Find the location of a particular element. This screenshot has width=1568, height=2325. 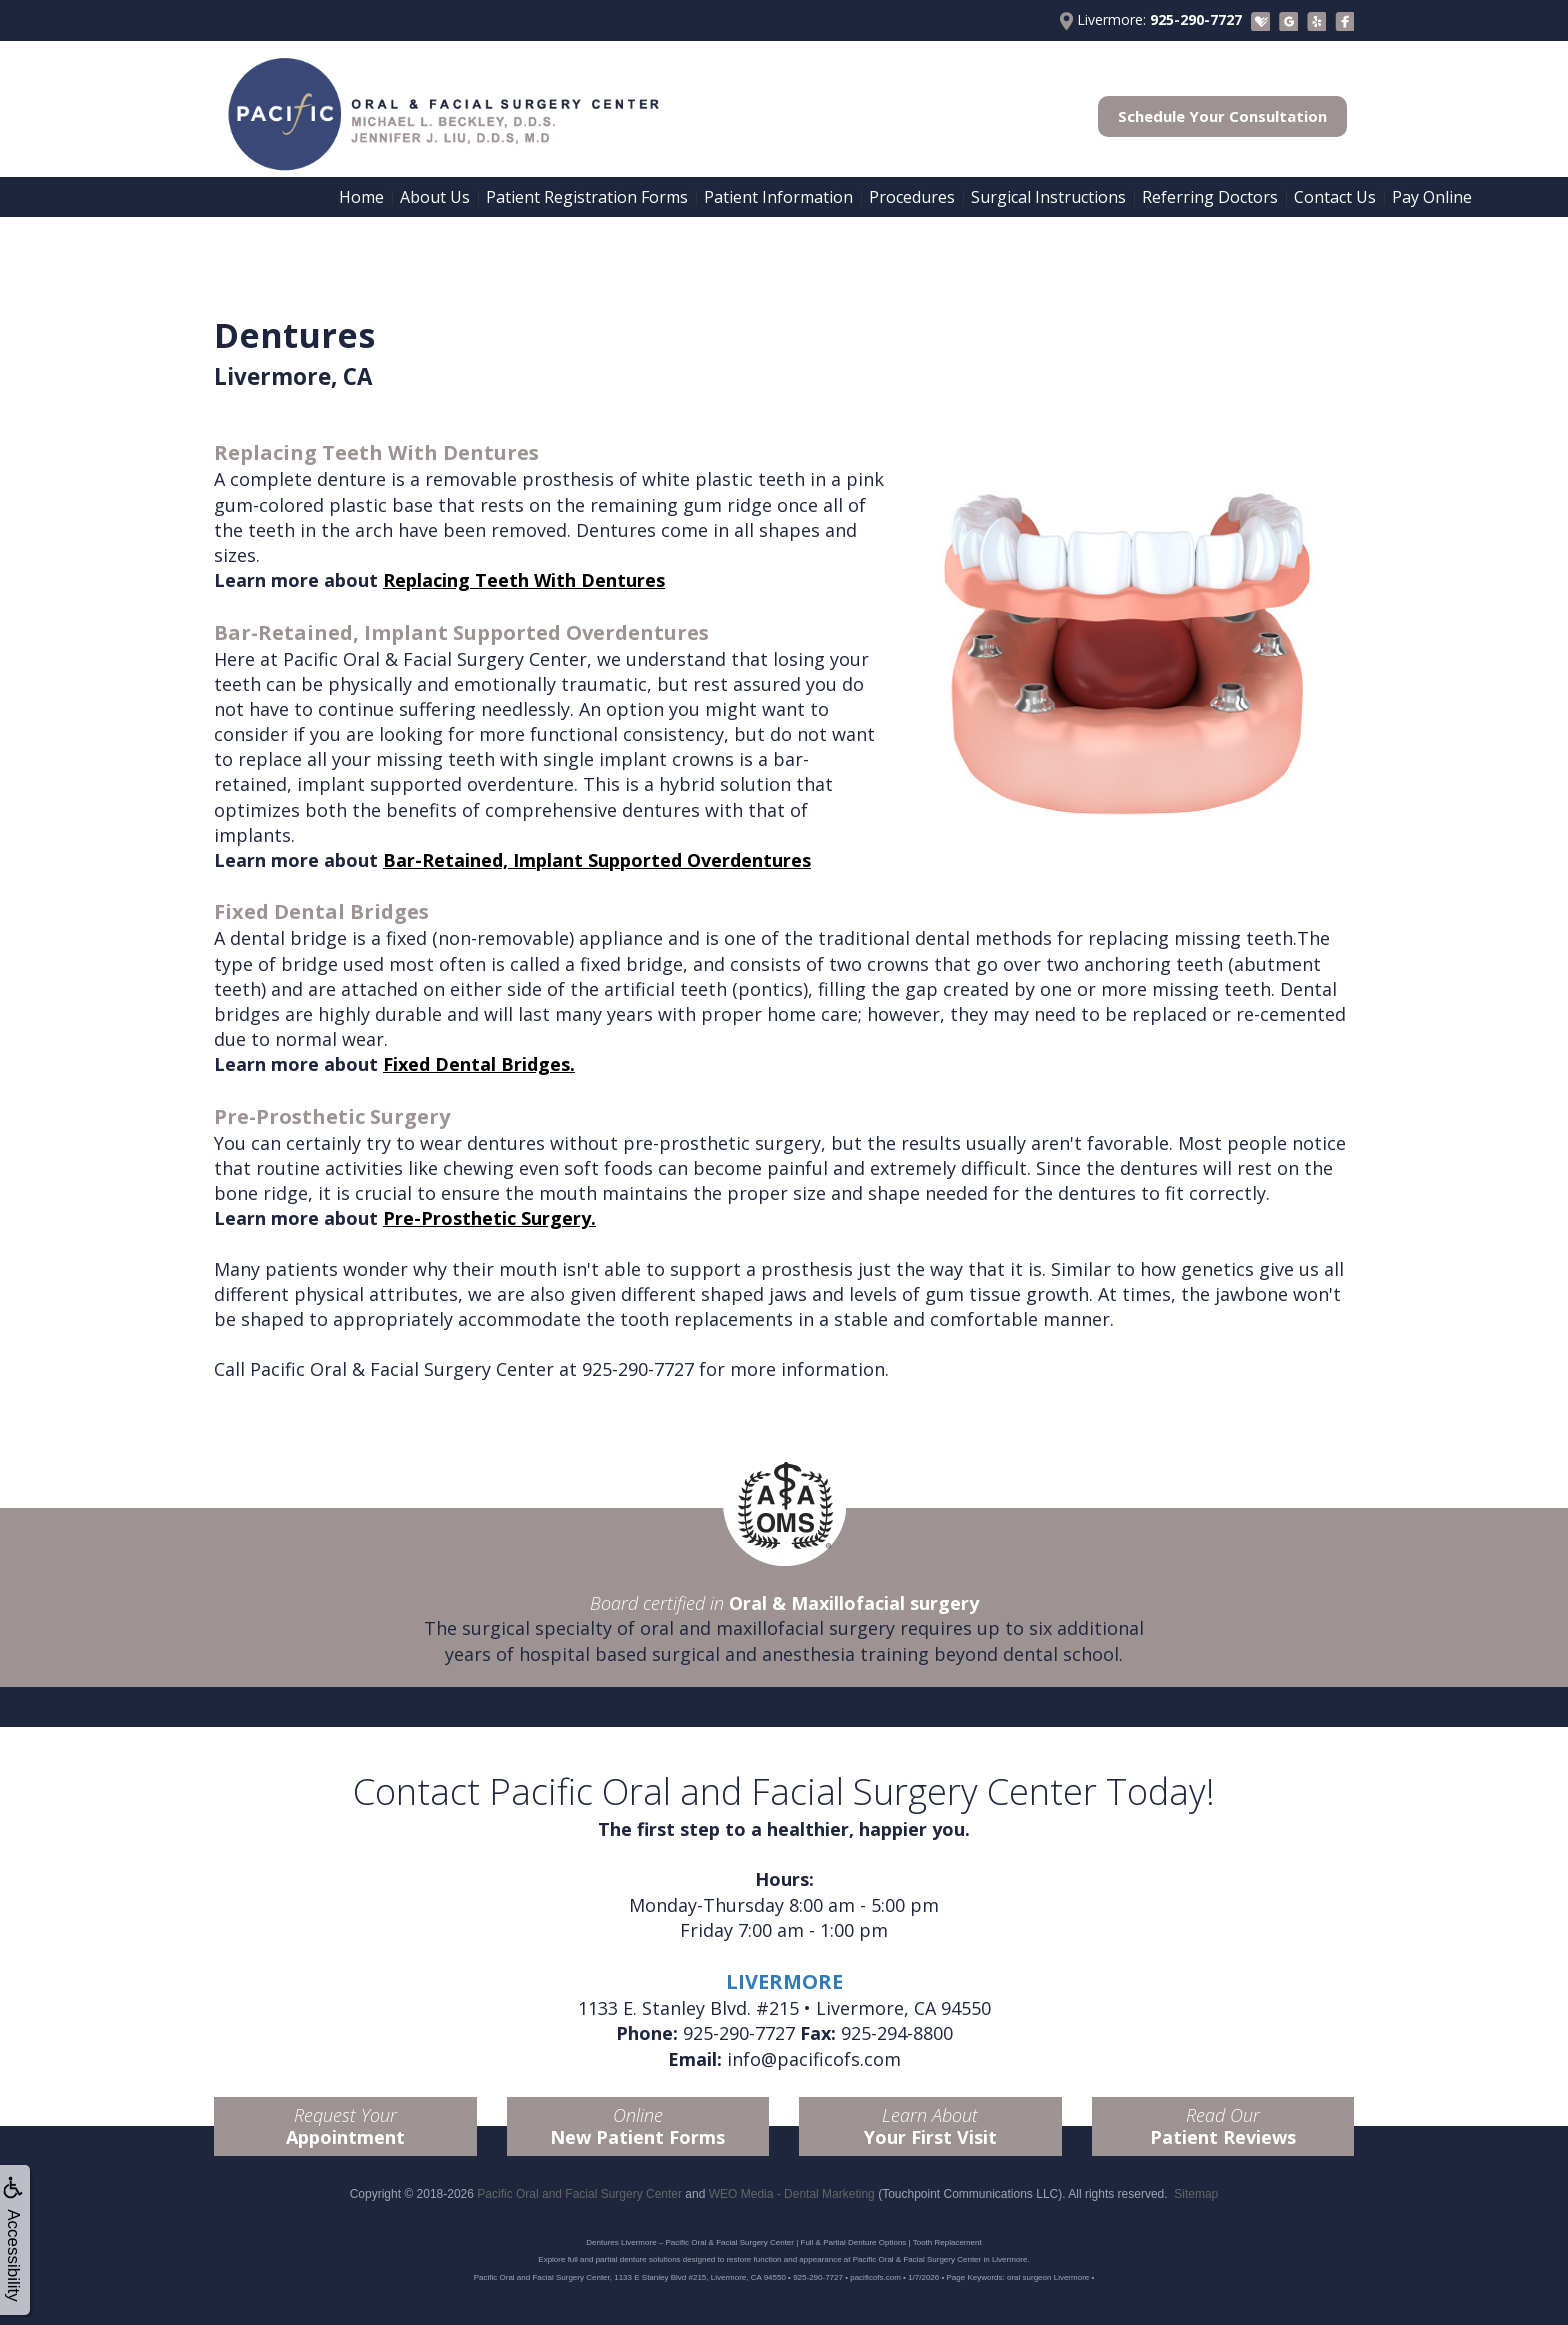

Fixed Dental Bridges. is located at coordinates (479, 1064).